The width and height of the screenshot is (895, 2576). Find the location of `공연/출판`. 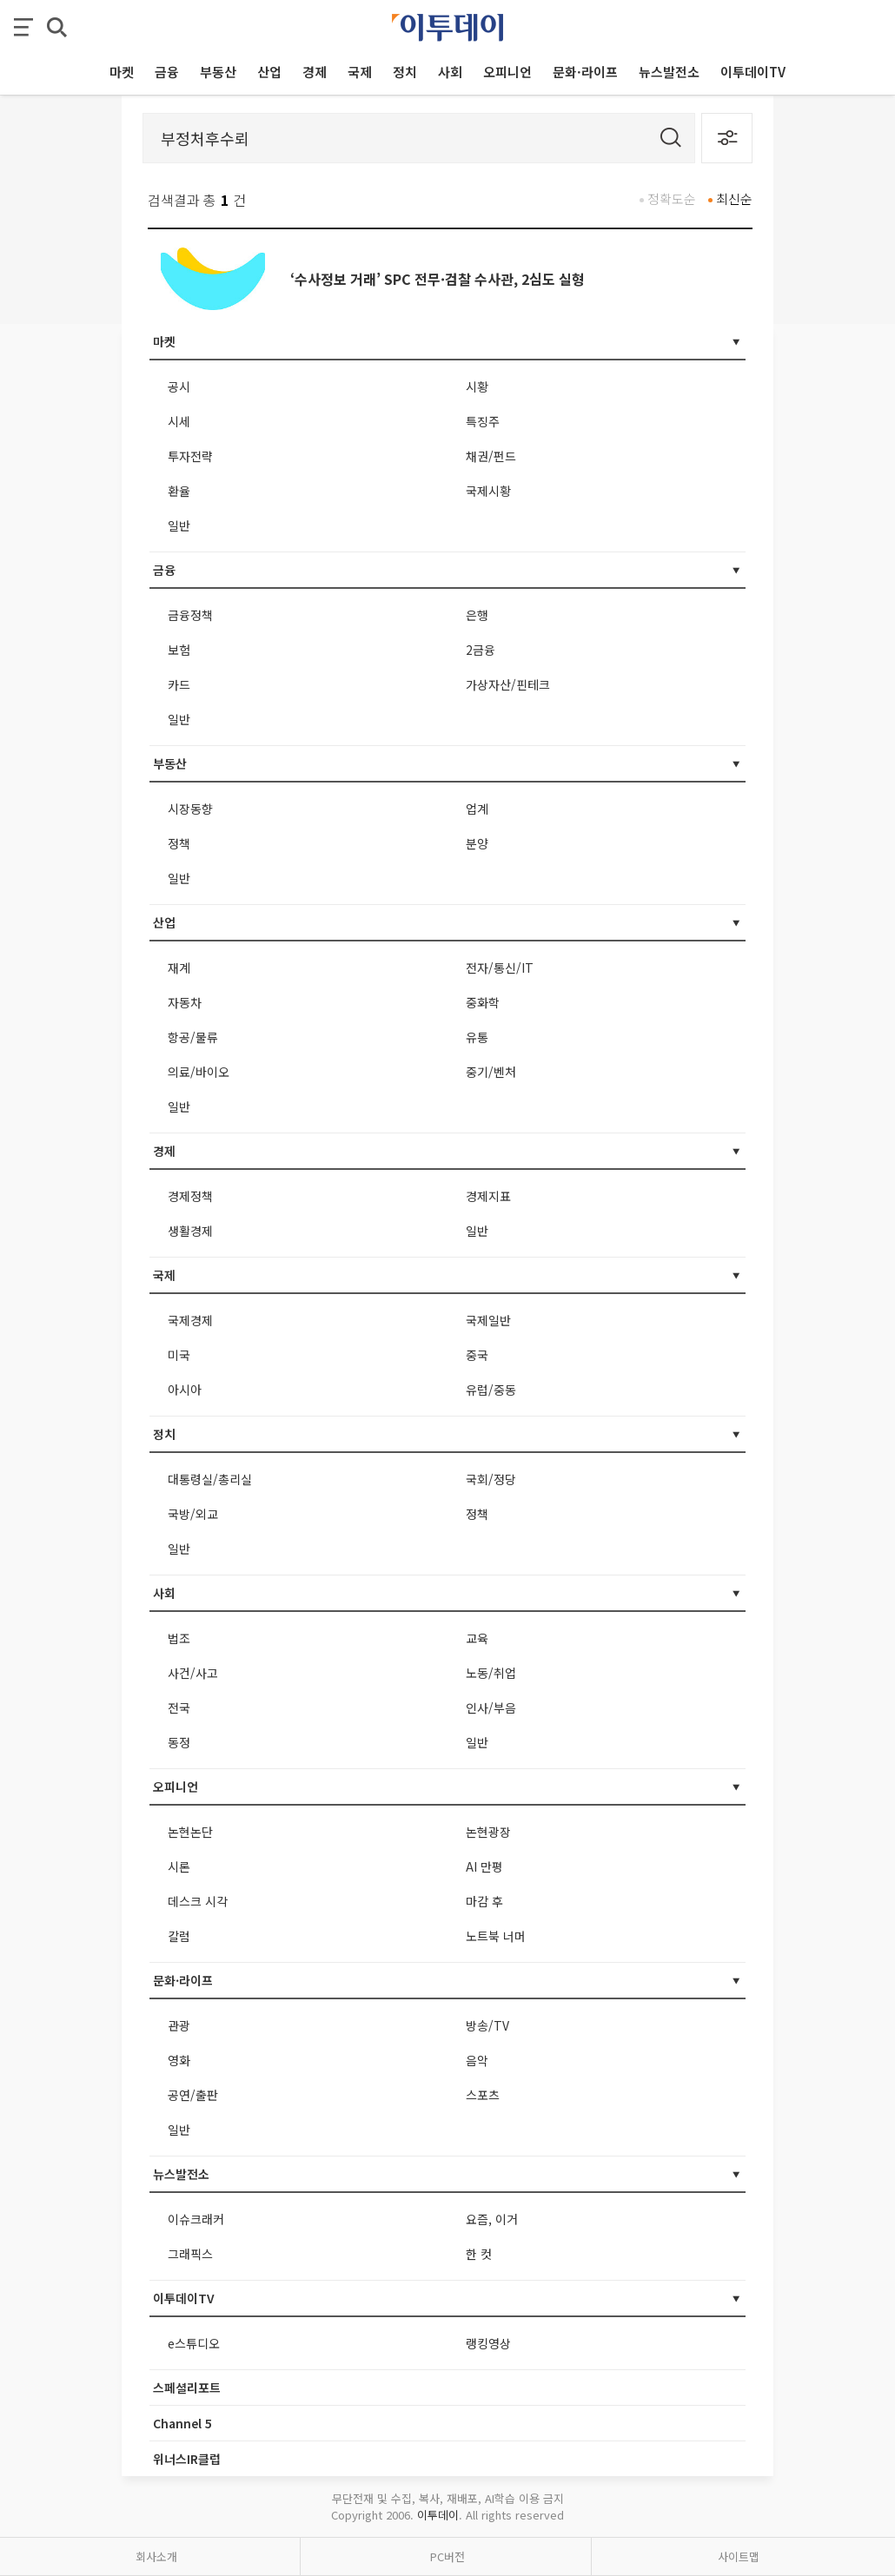

공연/출판 is located at coordinates (193, 2095).